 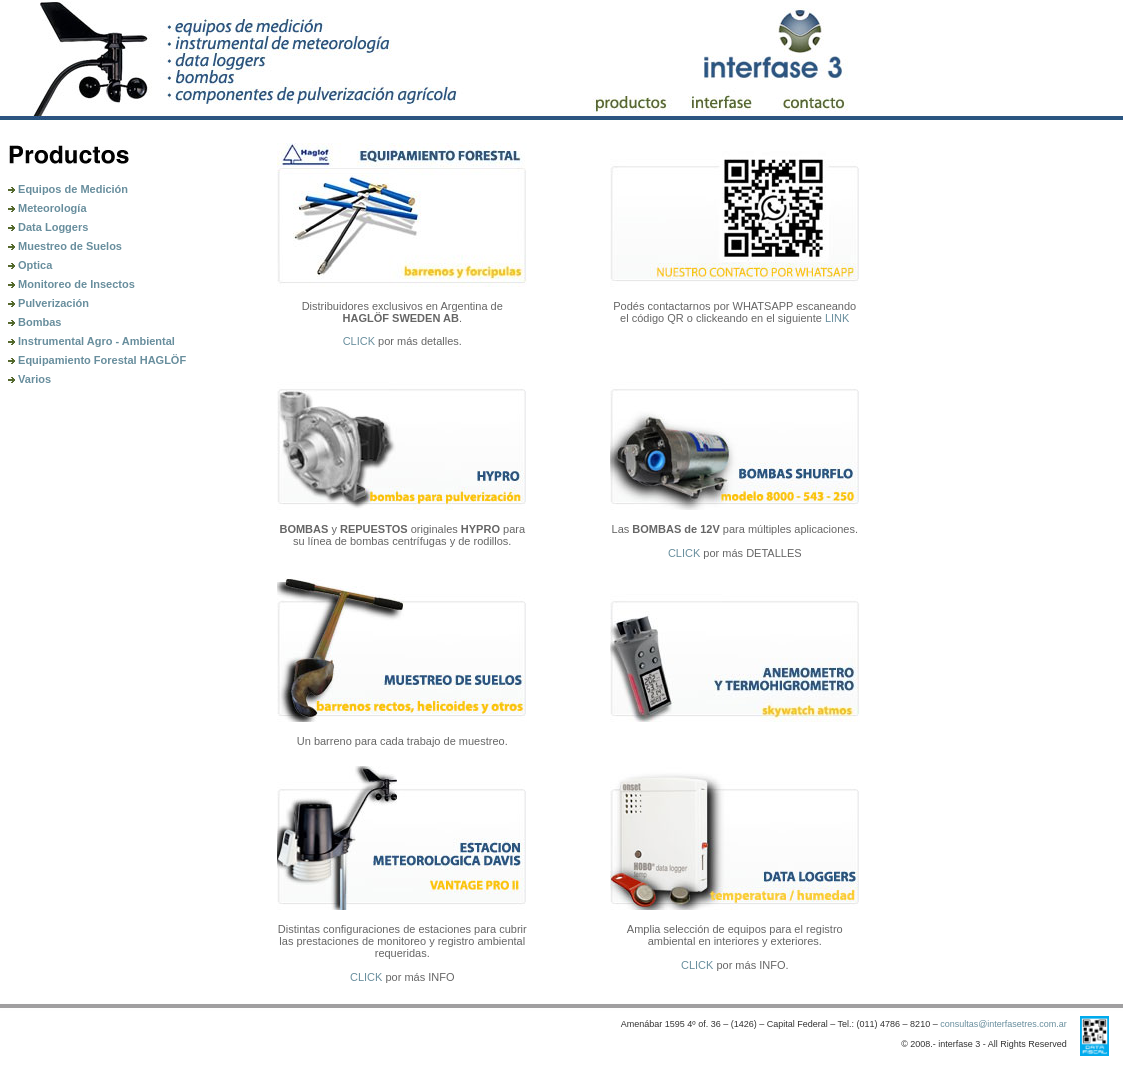 What do you see at coordinates (97, 360) in the screenshot?
I see `Equipamiento Forestal HAGLÖF` at bounding box center [97, 360].